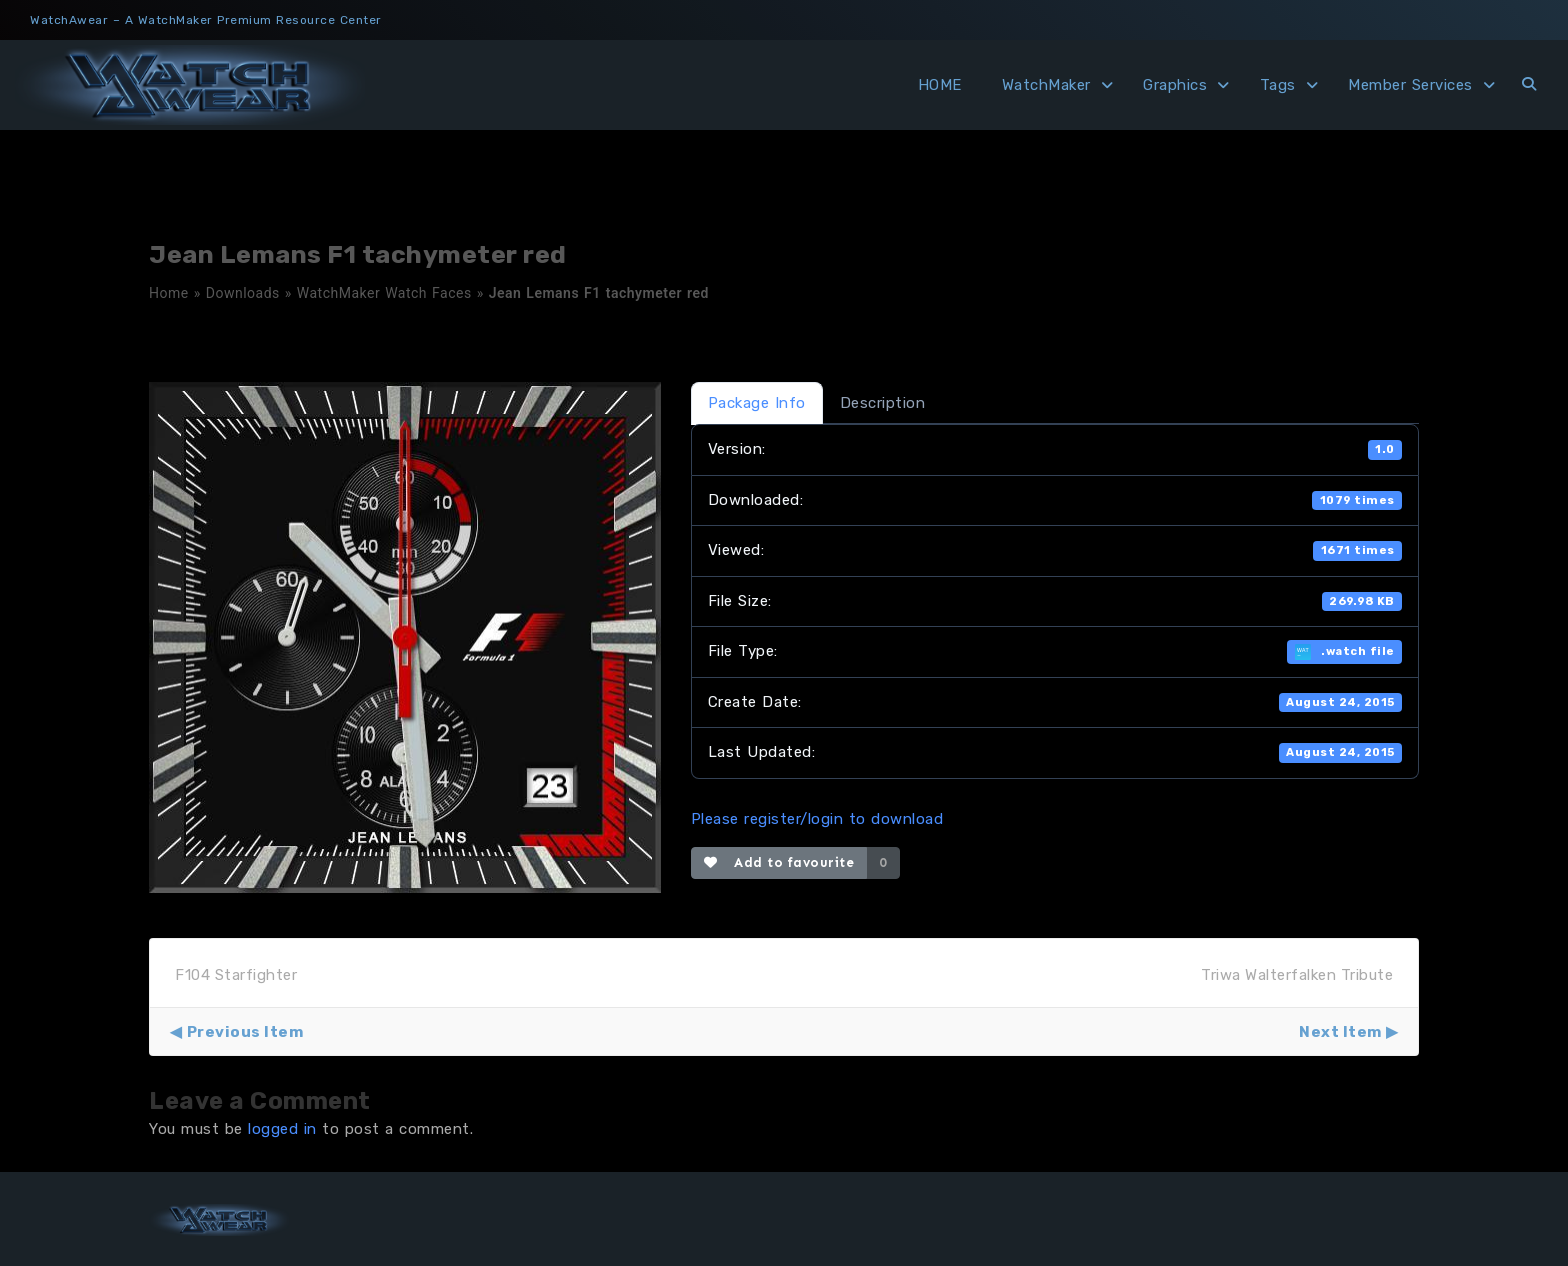  Describe the element at coordinates (1340, 1032) in the screenshot. I see `Next Item` at that location.